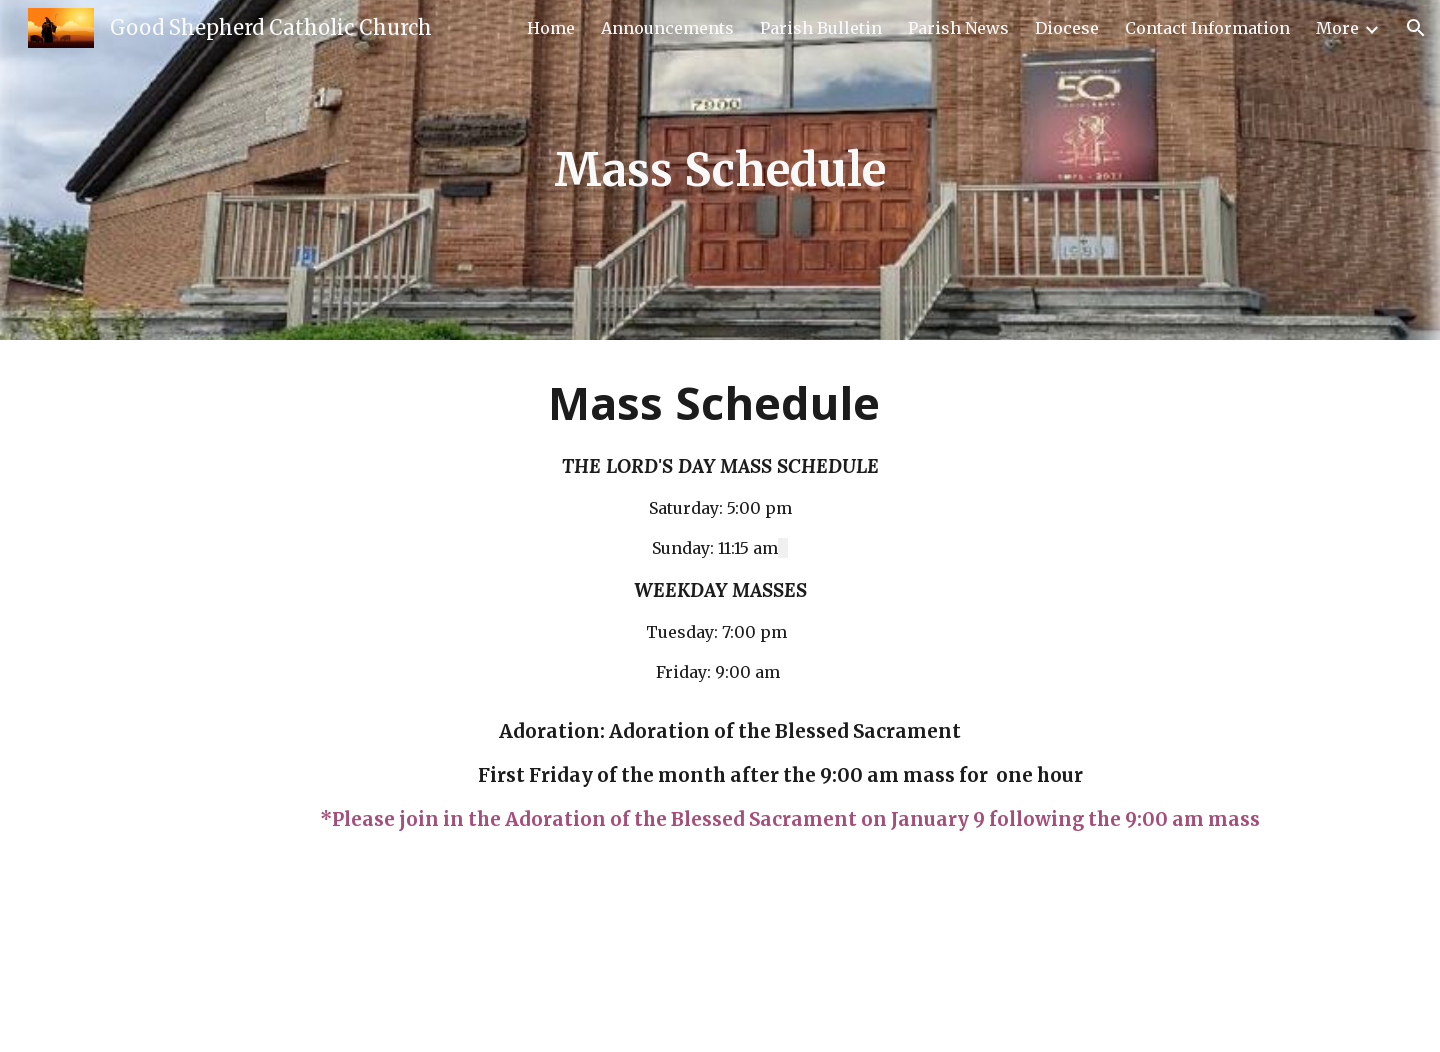 This screenshot has width=1440, height=1052. What do you see at coordinates (958, 28) in the screenshot?
I see `Parish News [link]` at bounding box center [958, 28].